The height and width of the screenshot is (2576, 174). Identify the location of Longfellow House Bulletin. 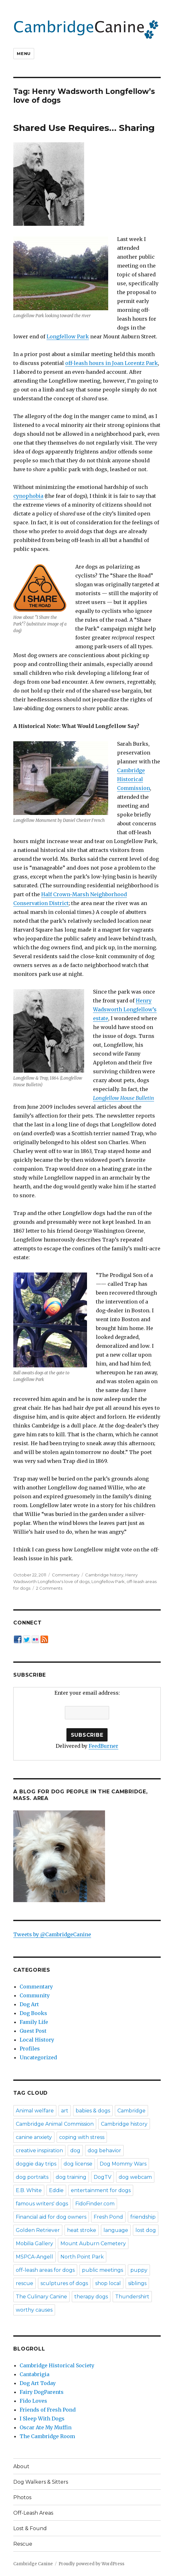
(123, 1098).